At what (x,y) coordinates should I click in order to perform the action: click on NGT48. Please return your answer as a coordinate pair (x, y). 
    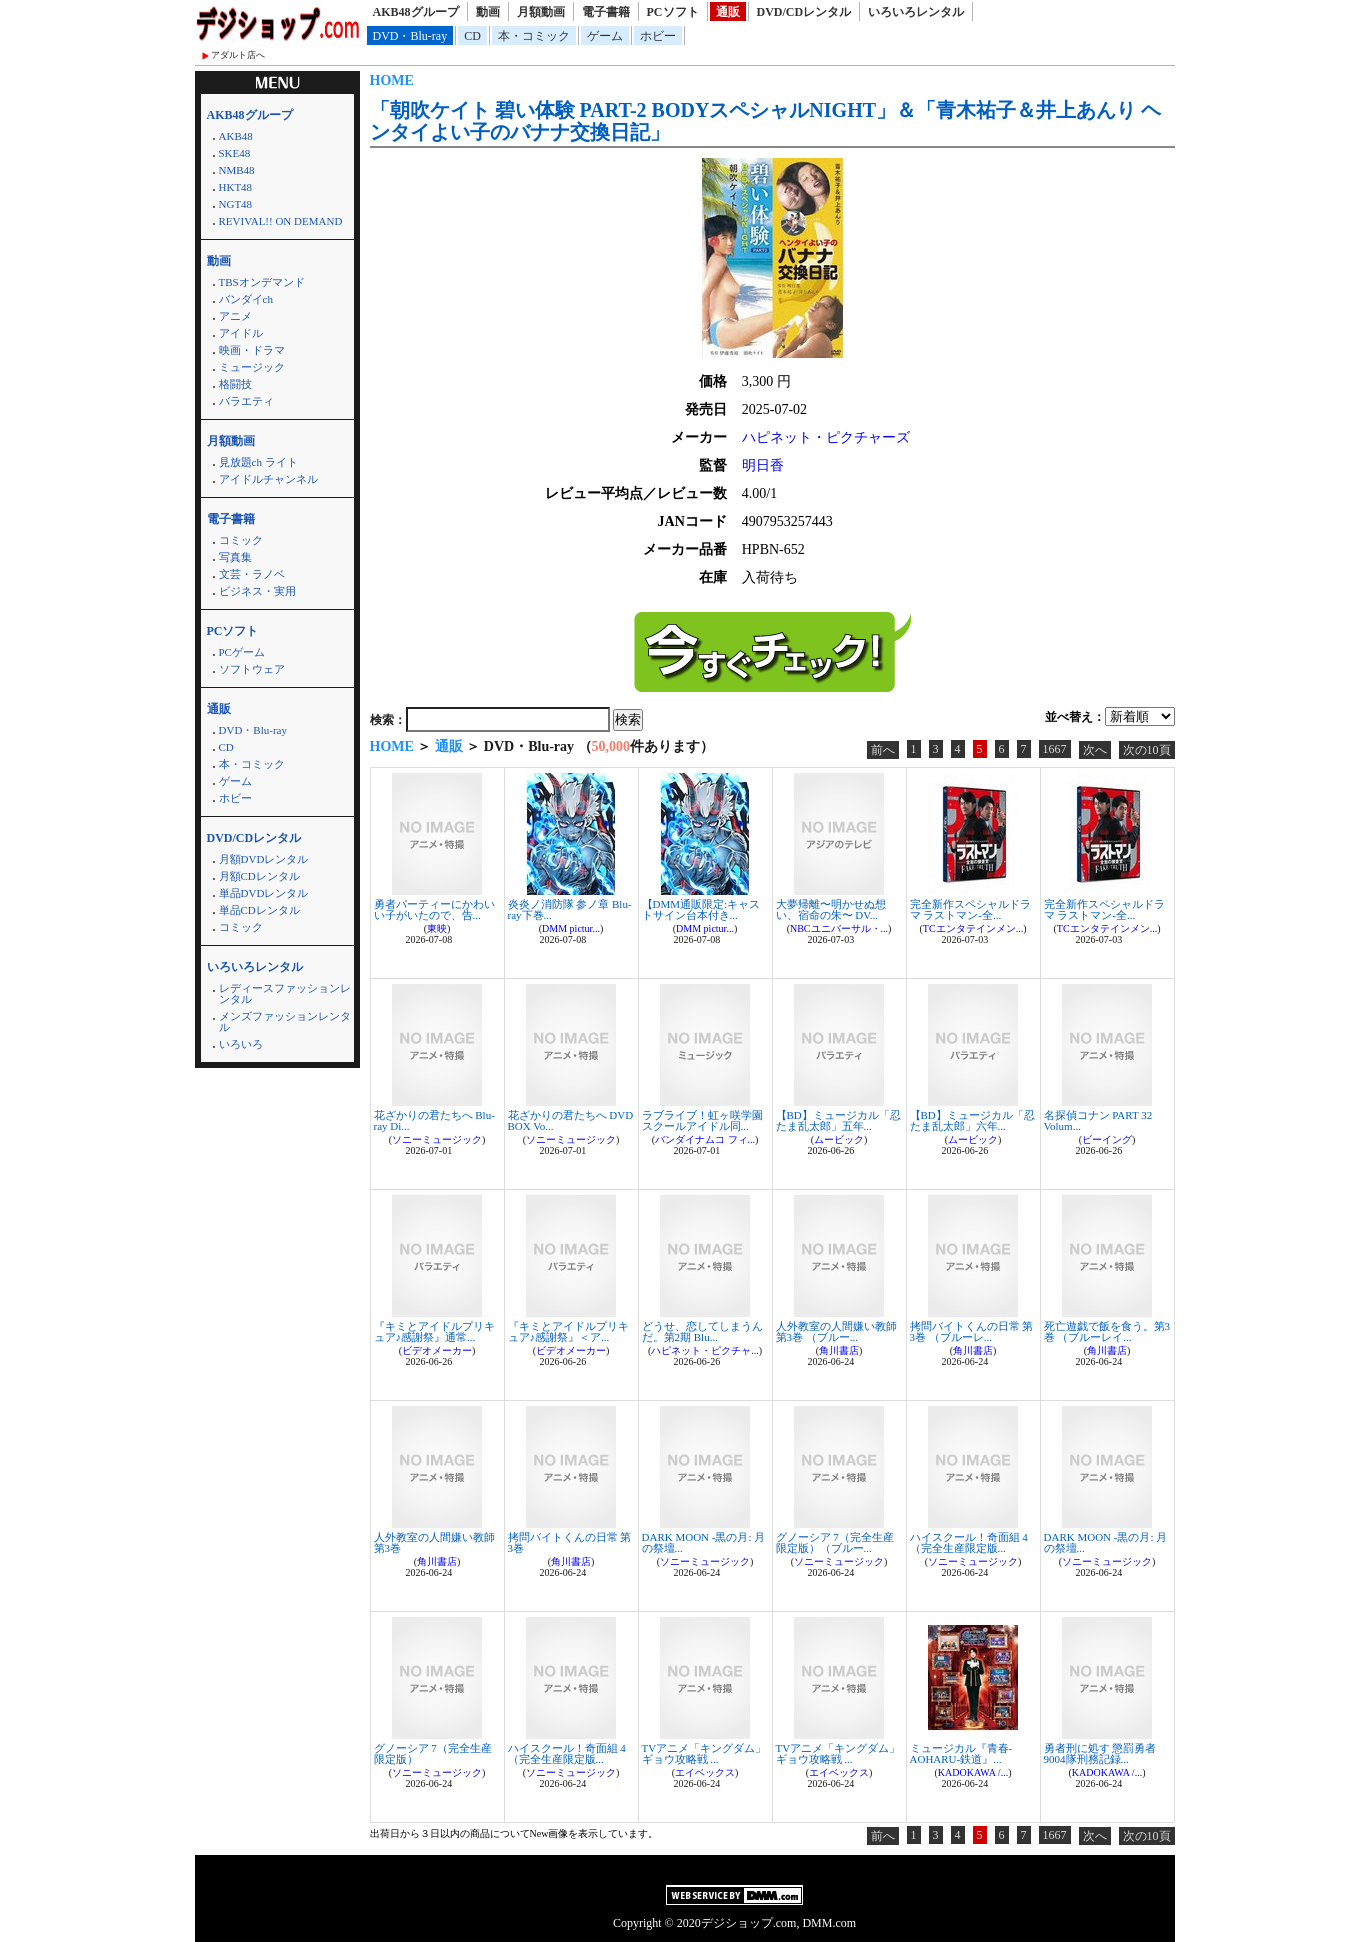
    Looking at the image, I should click on (236, 204).